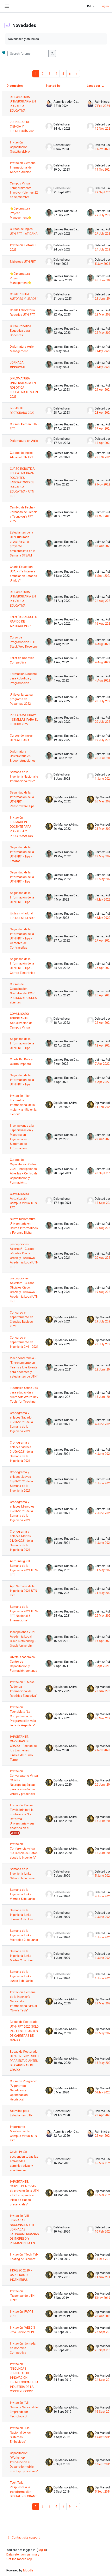  What do you see at coordinates (21, 827) in the screenshot?
I see `Invitación: FORMACIÓN DOCENTE PARA ROBÓTICA Y PROGRAMACIÓN` at bounding box center [21, 827].